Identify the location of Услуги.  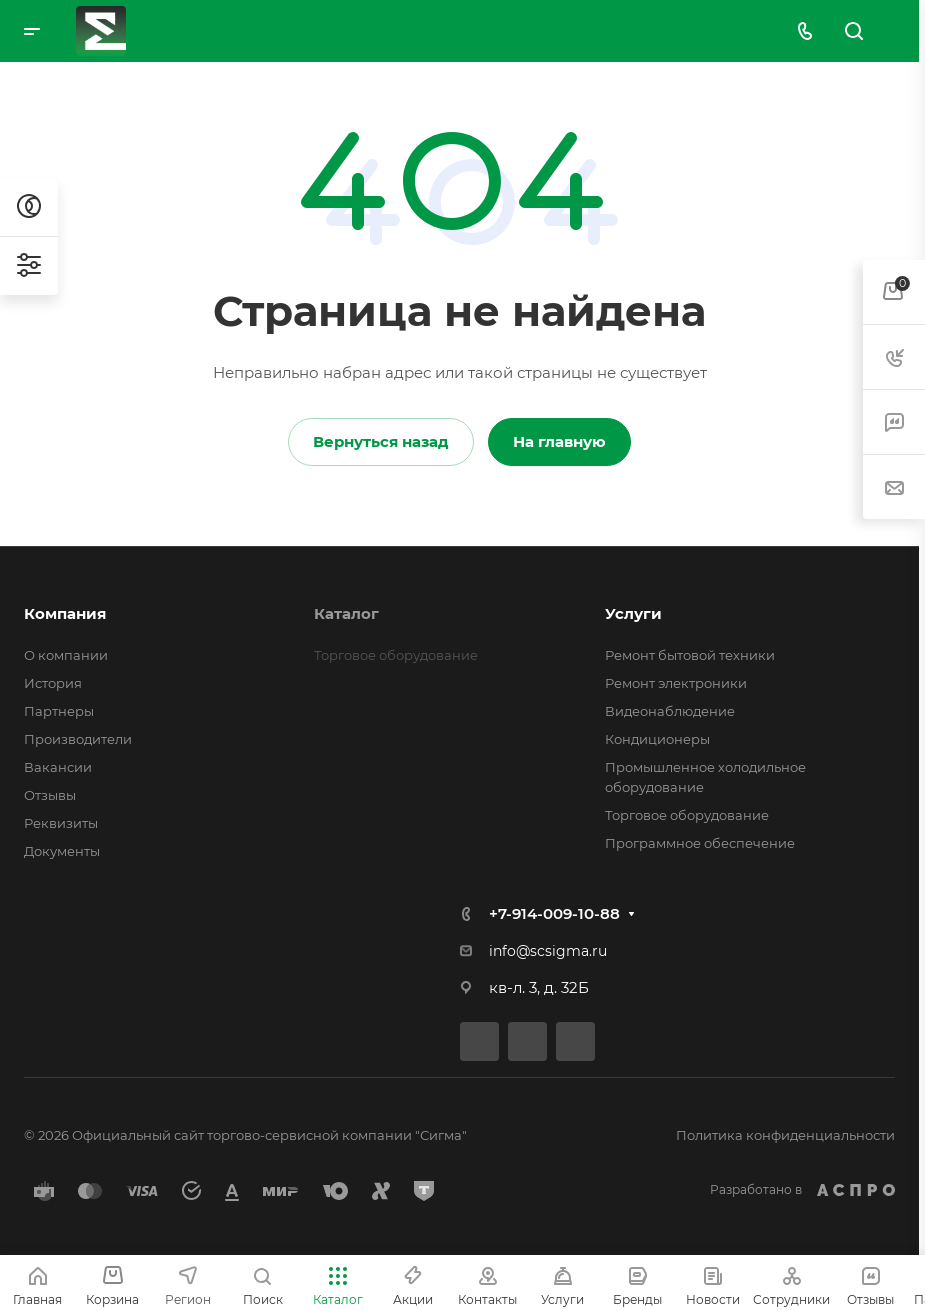
(633, 613).